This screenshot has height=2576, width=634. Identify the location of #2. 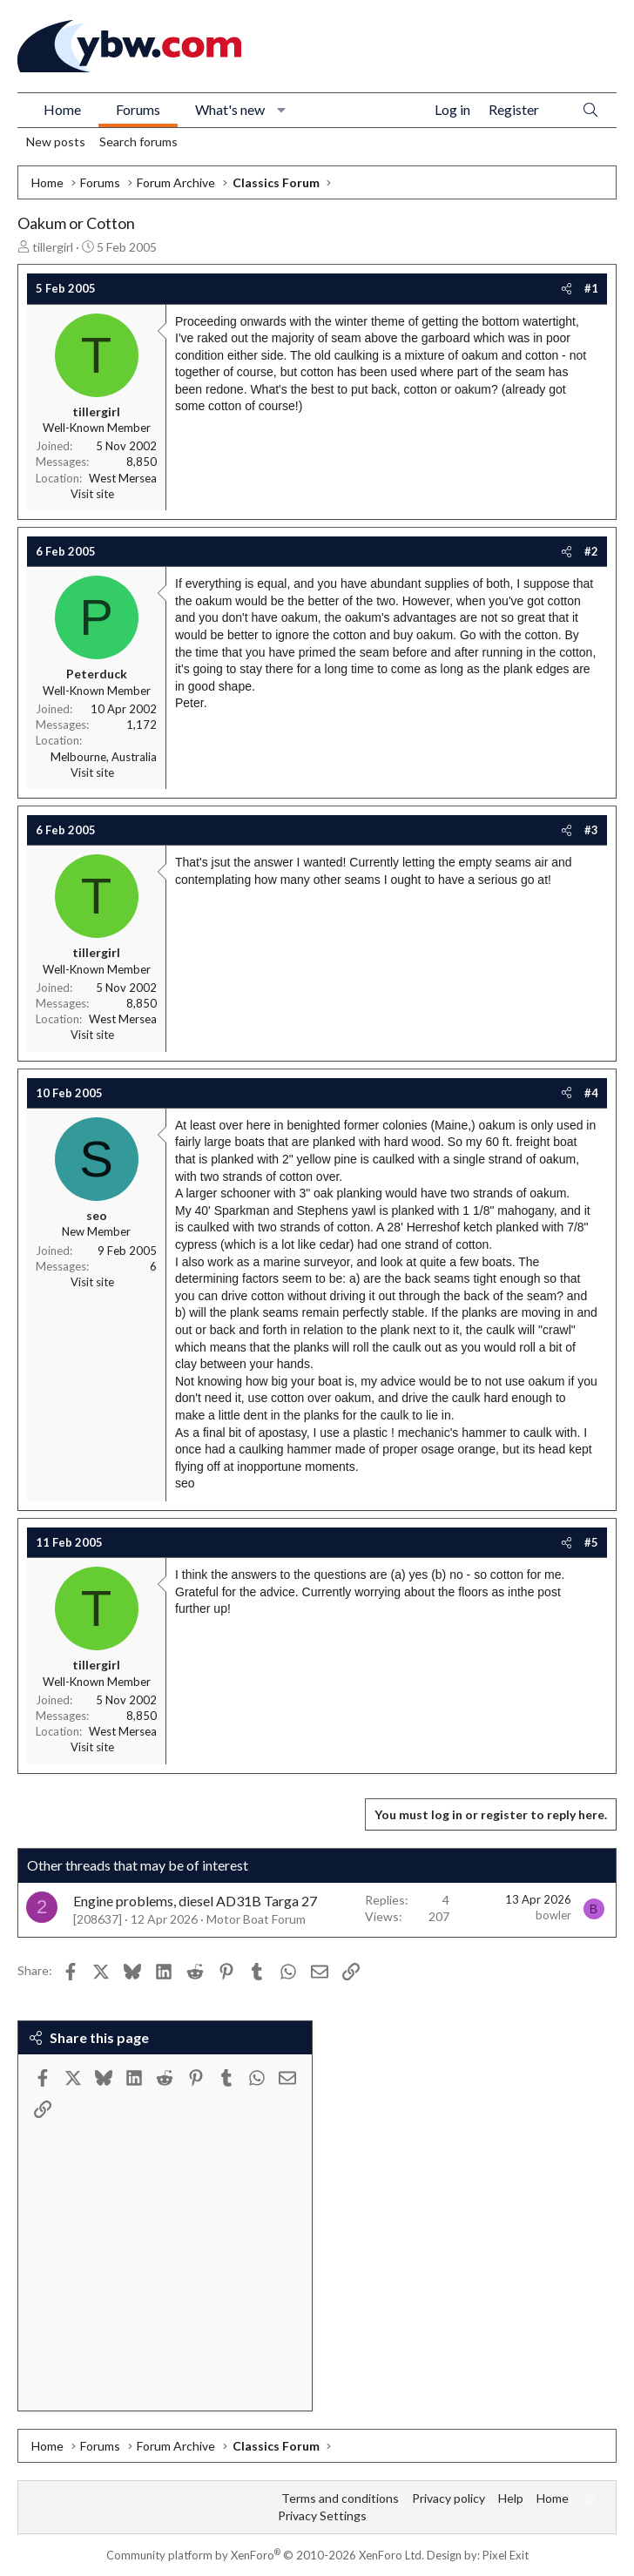
(591, 551).